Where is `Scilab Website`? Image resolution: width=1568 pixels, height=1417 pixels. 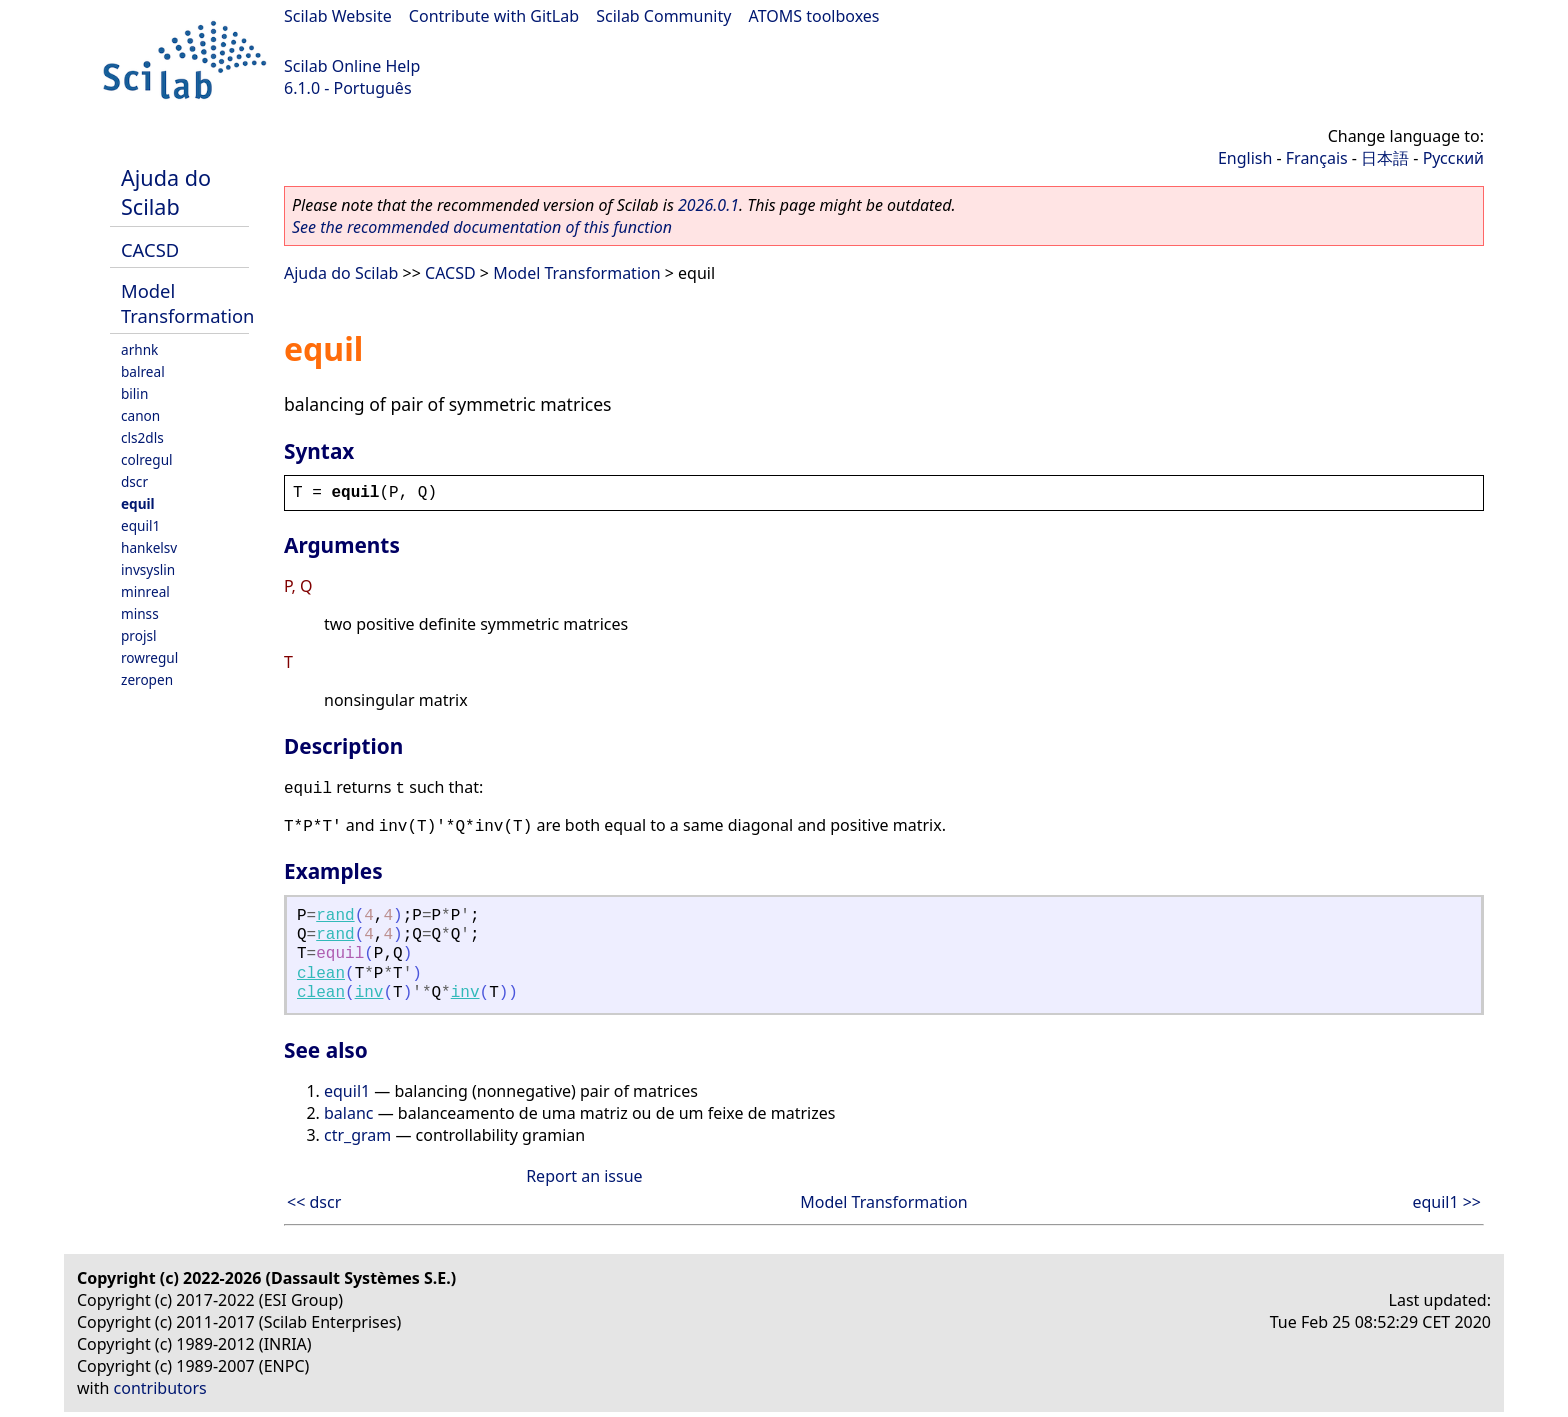
Scilab Website is located at coordinates (338, 16).